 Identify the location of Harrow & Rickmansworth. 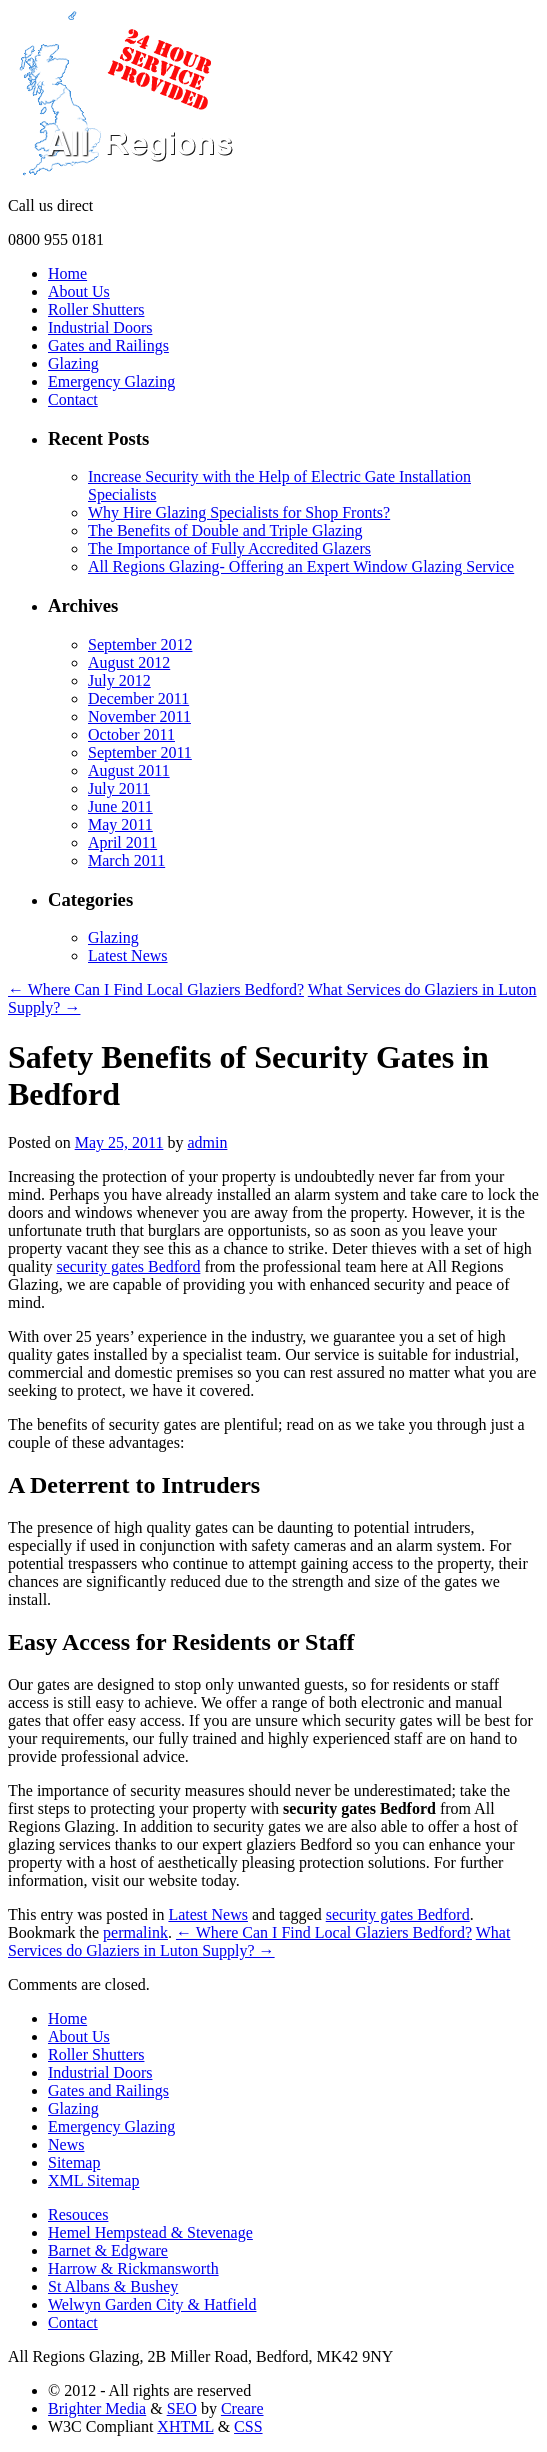
(133, 2268).